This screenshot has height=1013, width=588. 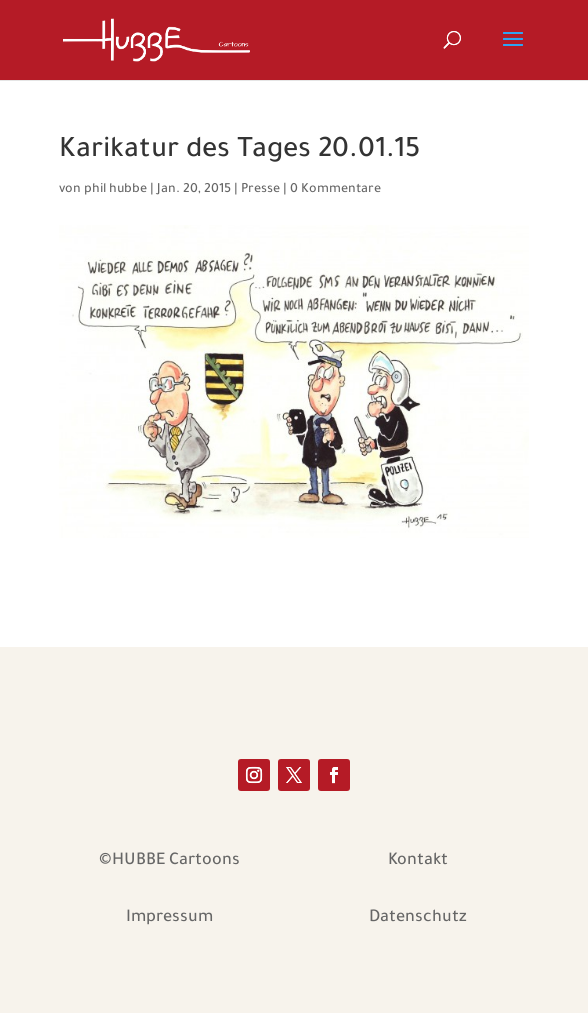 What do you see at coordinates (335, 190) in the screenshot?
I see `0 Kommentare` at bounding box center [335, 190].